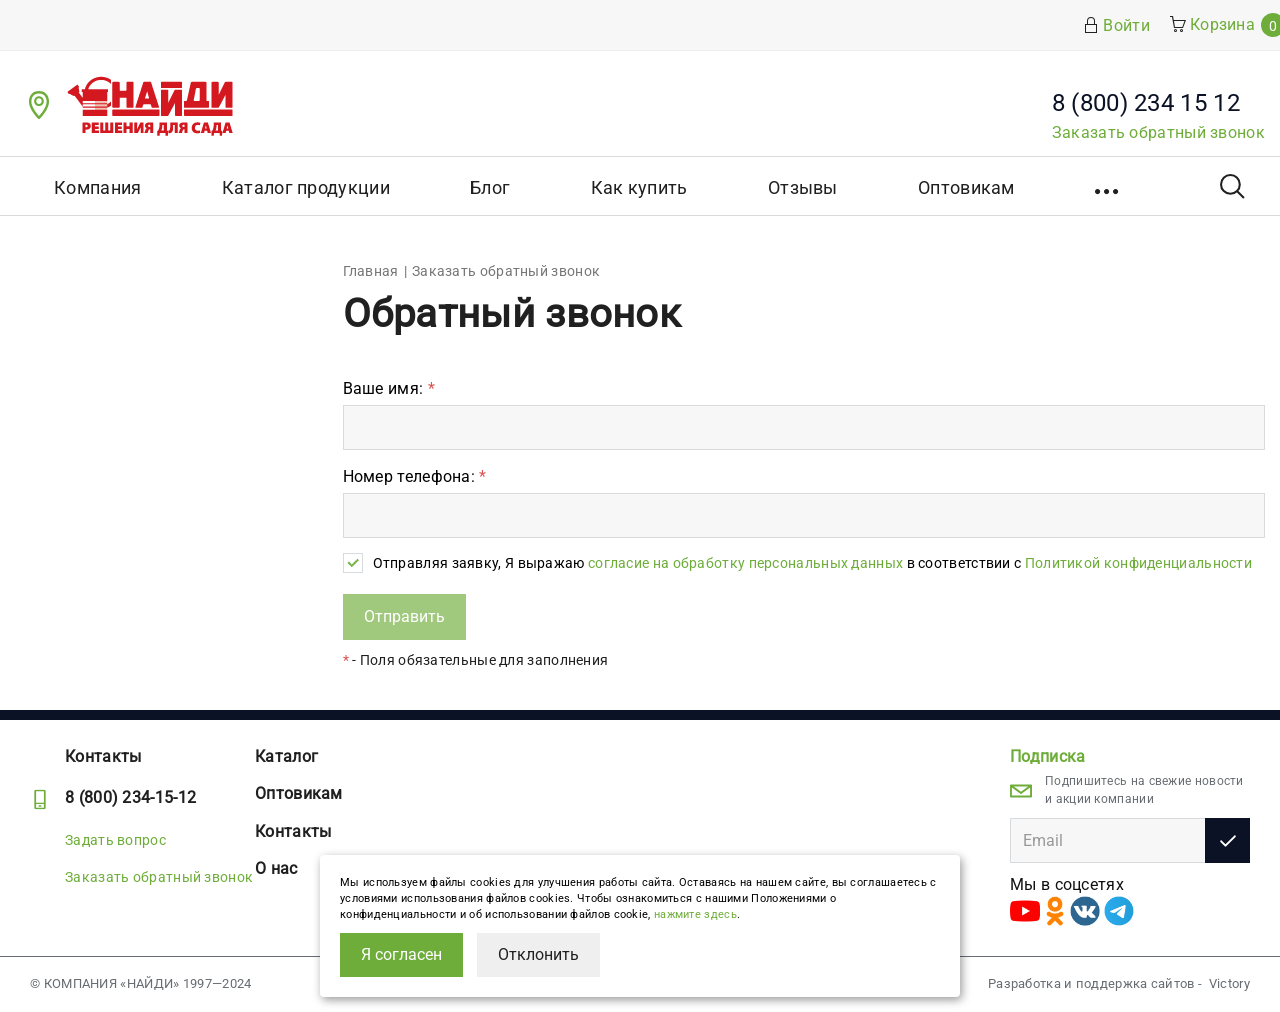 Image resolution: width=1280 pixels, height=1012 pixels. I want to click on [button], so click(1108, 186).